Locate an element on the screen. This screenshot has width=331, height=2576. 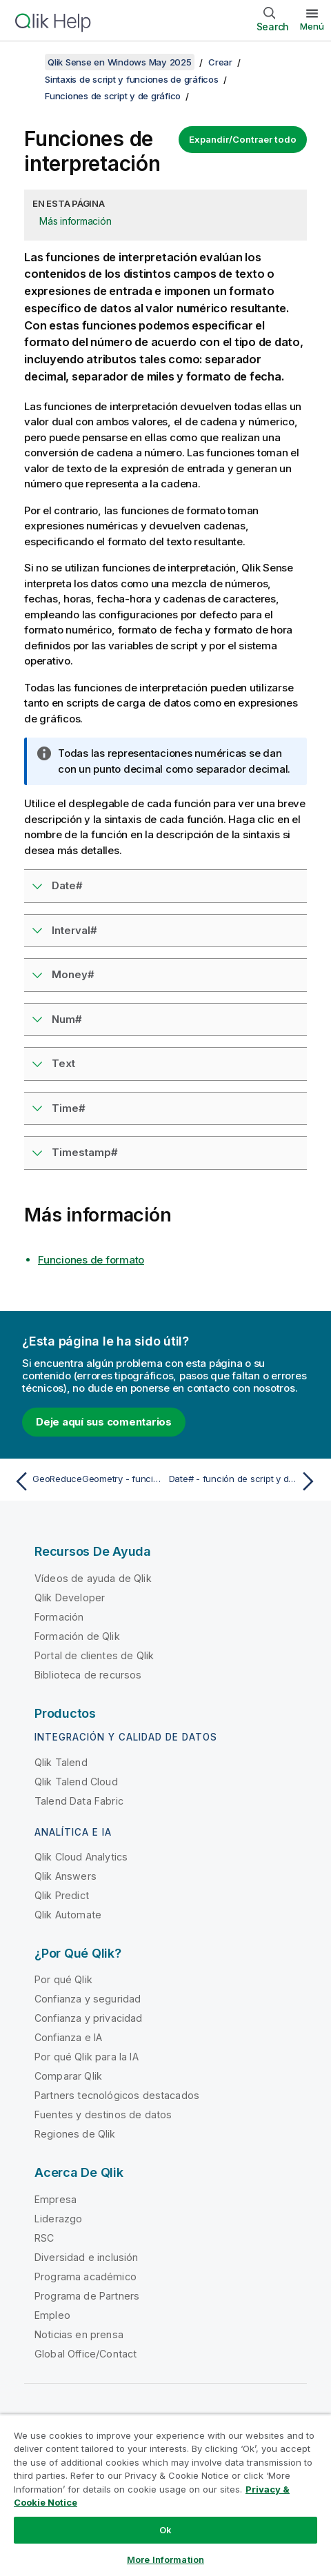
Programa académico is located at coordinates (85, 2276).